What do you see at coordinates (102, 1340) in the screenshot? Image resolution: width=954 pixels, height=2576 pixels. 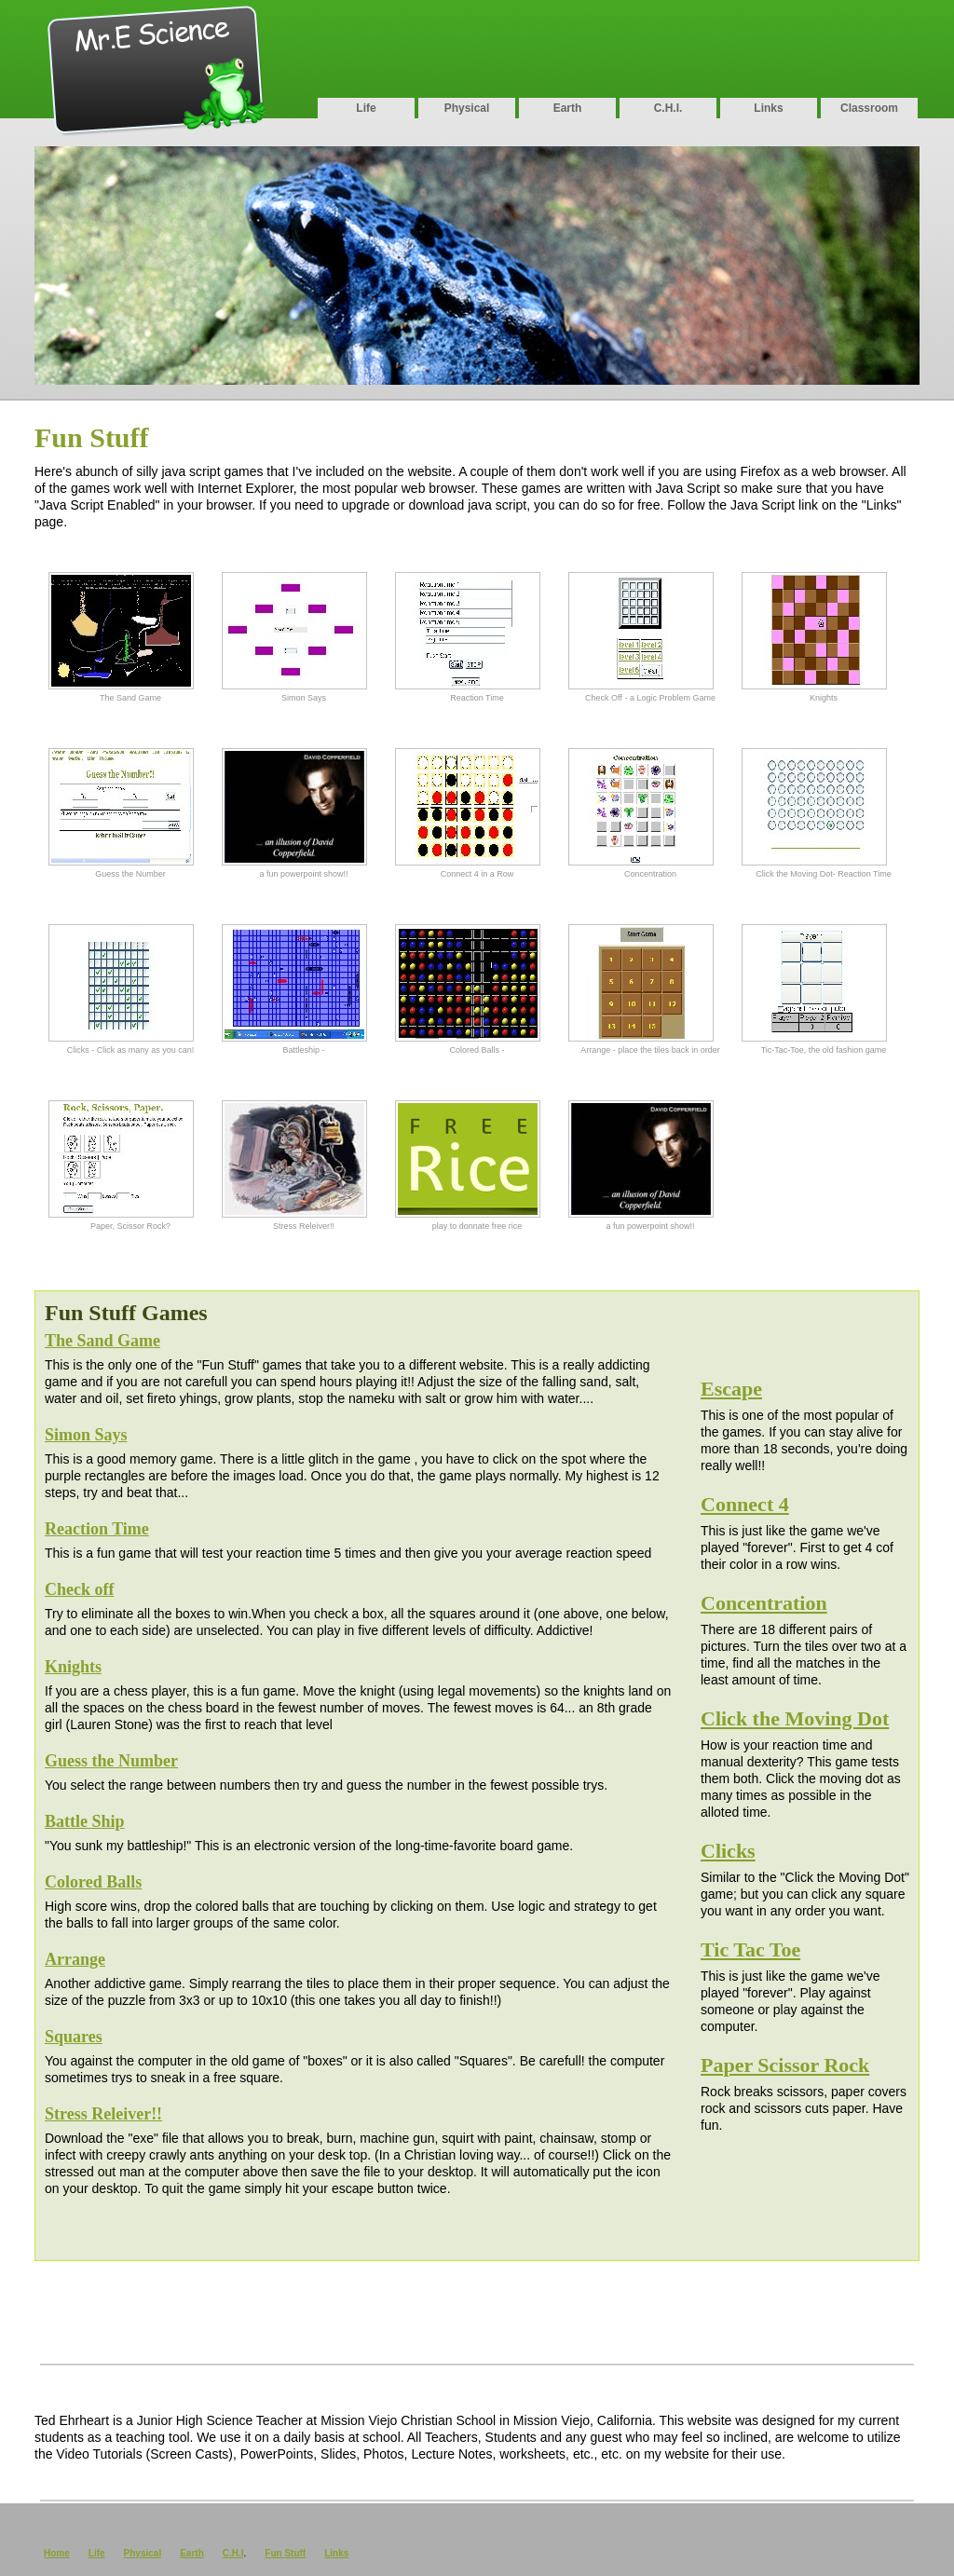 I see `The Sand Game` at bounding box center [102, 1340].